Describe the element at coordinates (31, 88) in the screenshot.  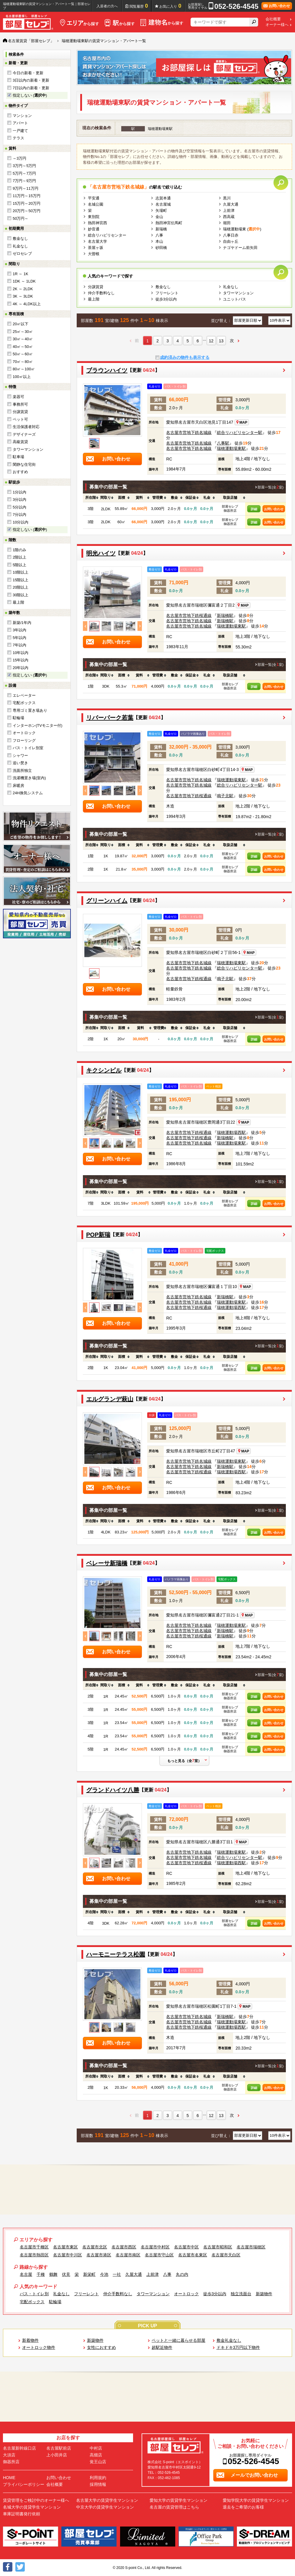
I see `7日以内の新着・更新` at that location.